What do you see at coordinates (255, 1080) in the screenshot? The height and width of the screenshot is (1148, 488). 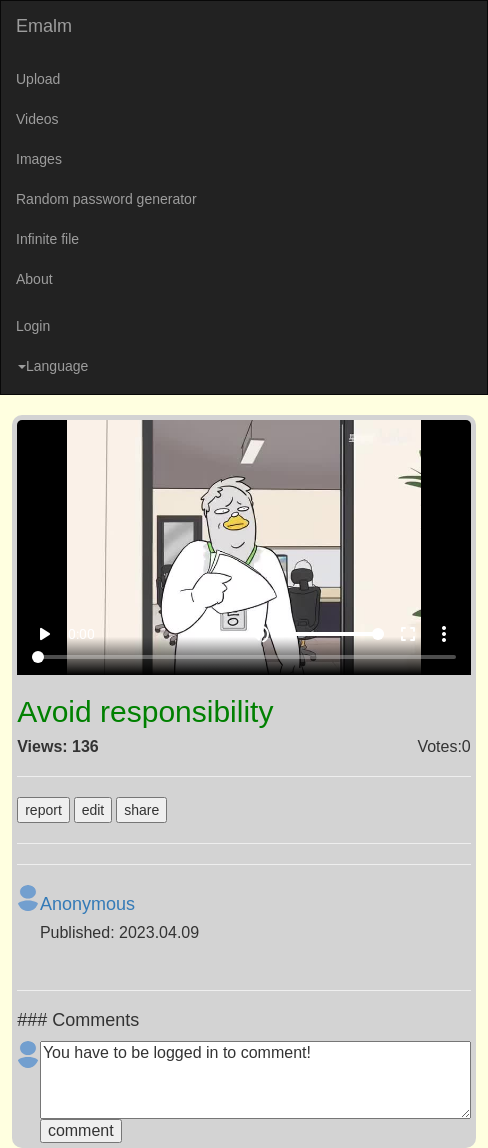 I see `You have to be logged in to comment!` at bounding box center [255, 1080].